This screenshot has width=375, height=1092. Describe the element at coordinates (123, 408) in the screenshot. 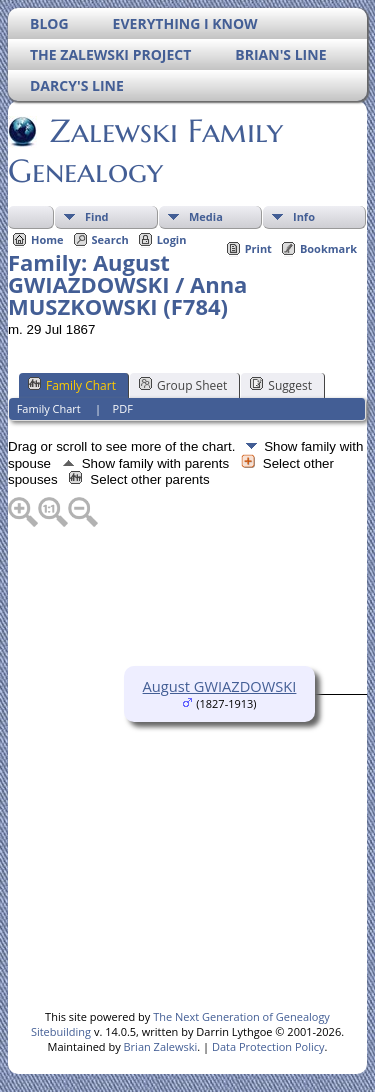

I see `PDF` at that location.